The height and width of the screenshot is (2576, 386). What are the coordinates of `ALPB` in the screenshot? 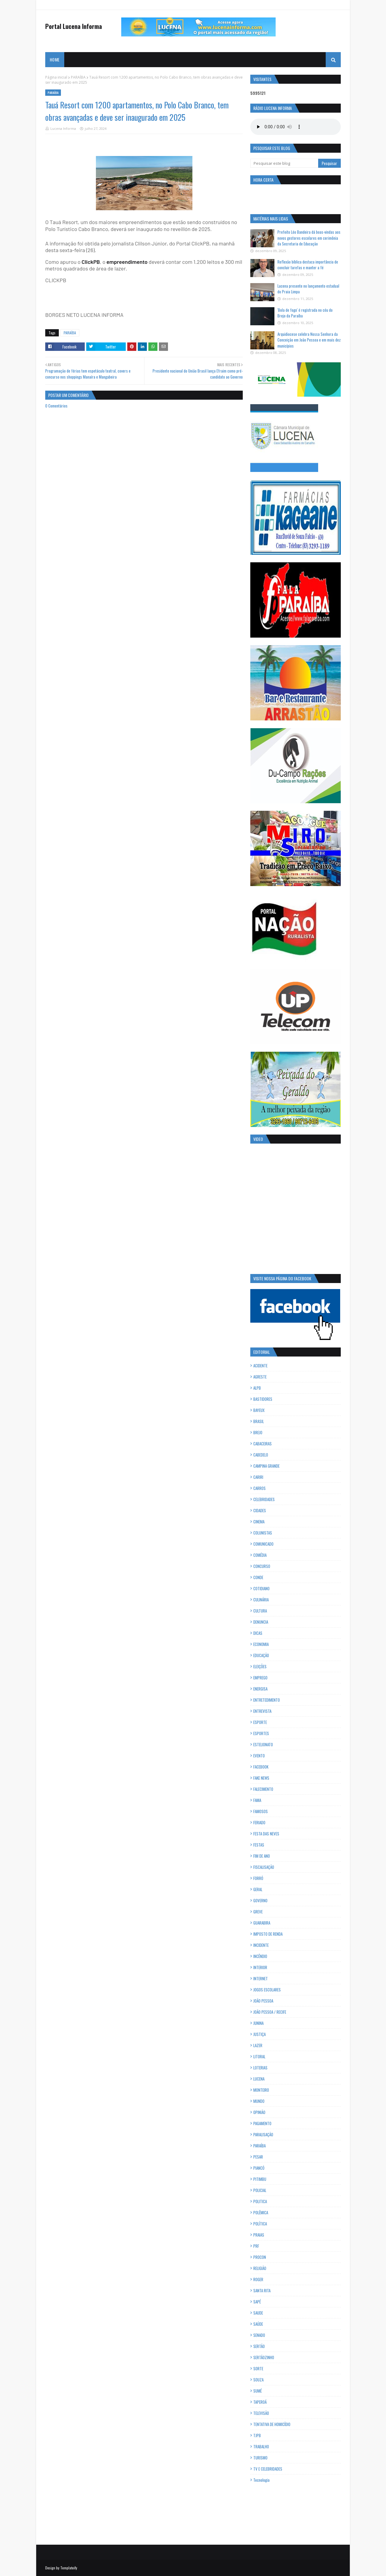 It's located at (257, 1388).